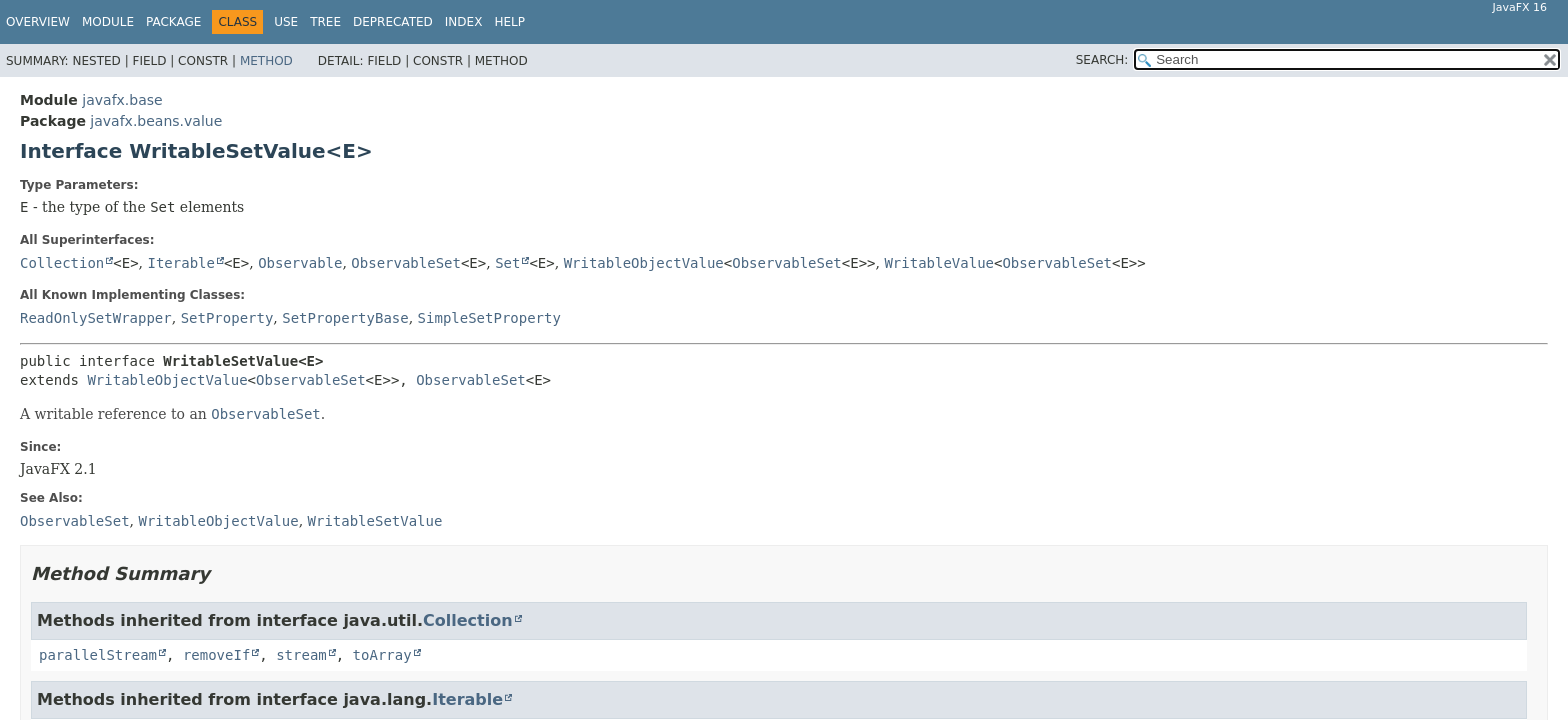 This screenshot has height=720, width=1568. Describe the element at coordinates (382, 655) in the screenshot. I see `toArray` at that location.